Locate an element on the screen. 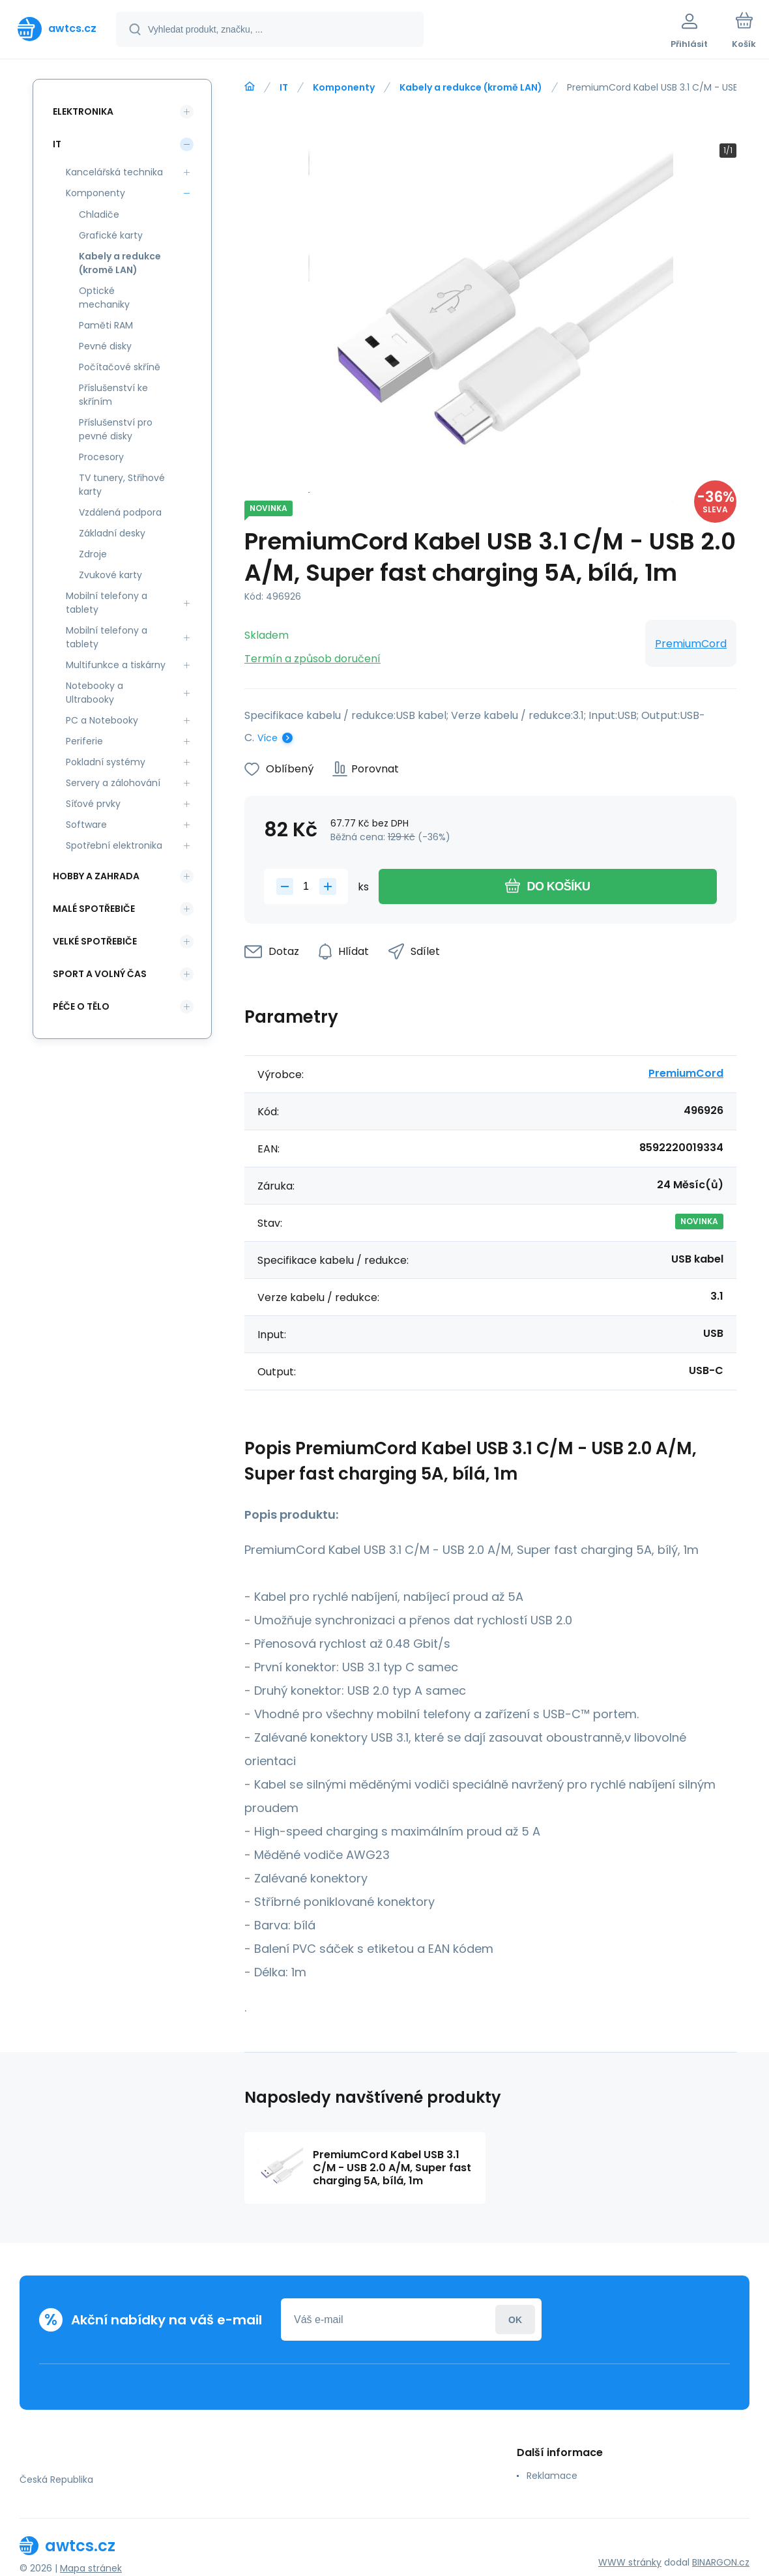 The image size is (769, 2576). Příslušenství ke skříním is located at coordinates (113, 394).